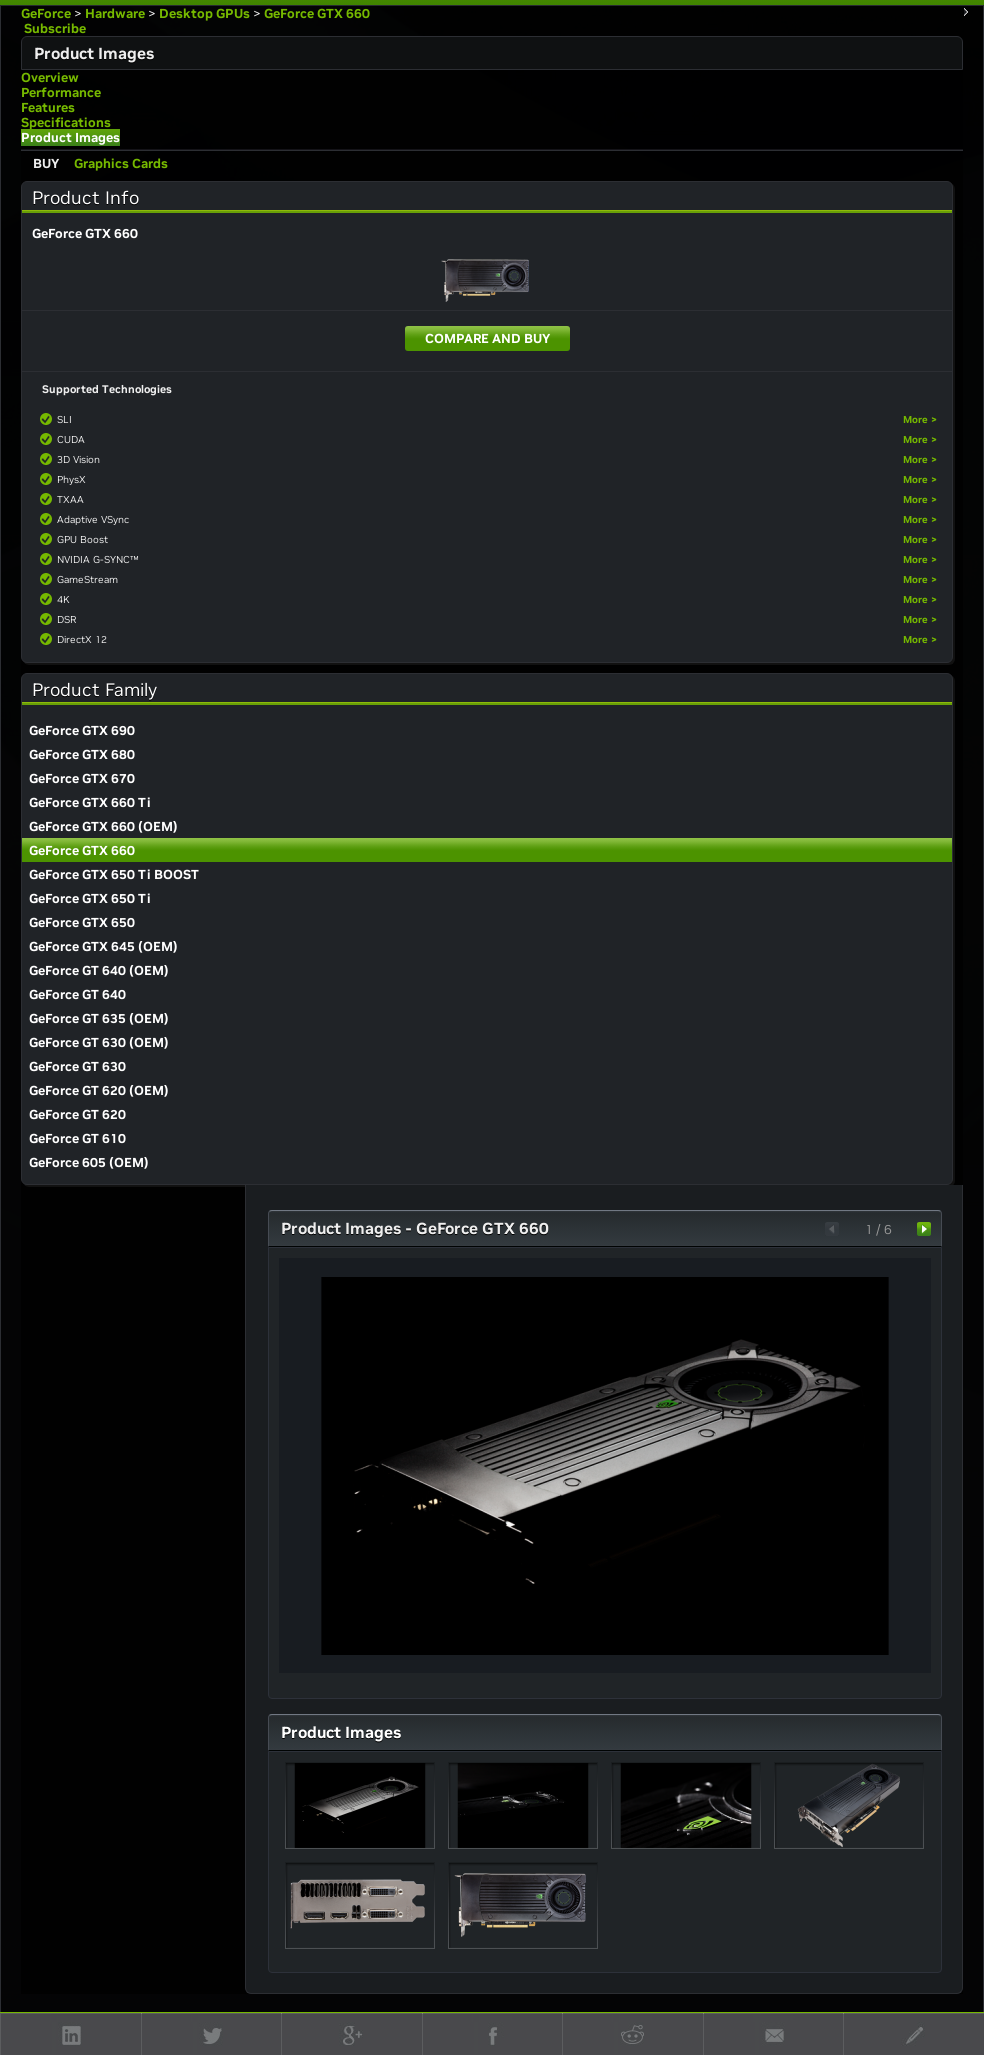 Image resolution: width=984 pixels, height=2055 pixels. What do you see at coordinates (90, 802) in the screenshot?
I see `GeForce GTX 660 Ti` at bounding box center [90, 802].